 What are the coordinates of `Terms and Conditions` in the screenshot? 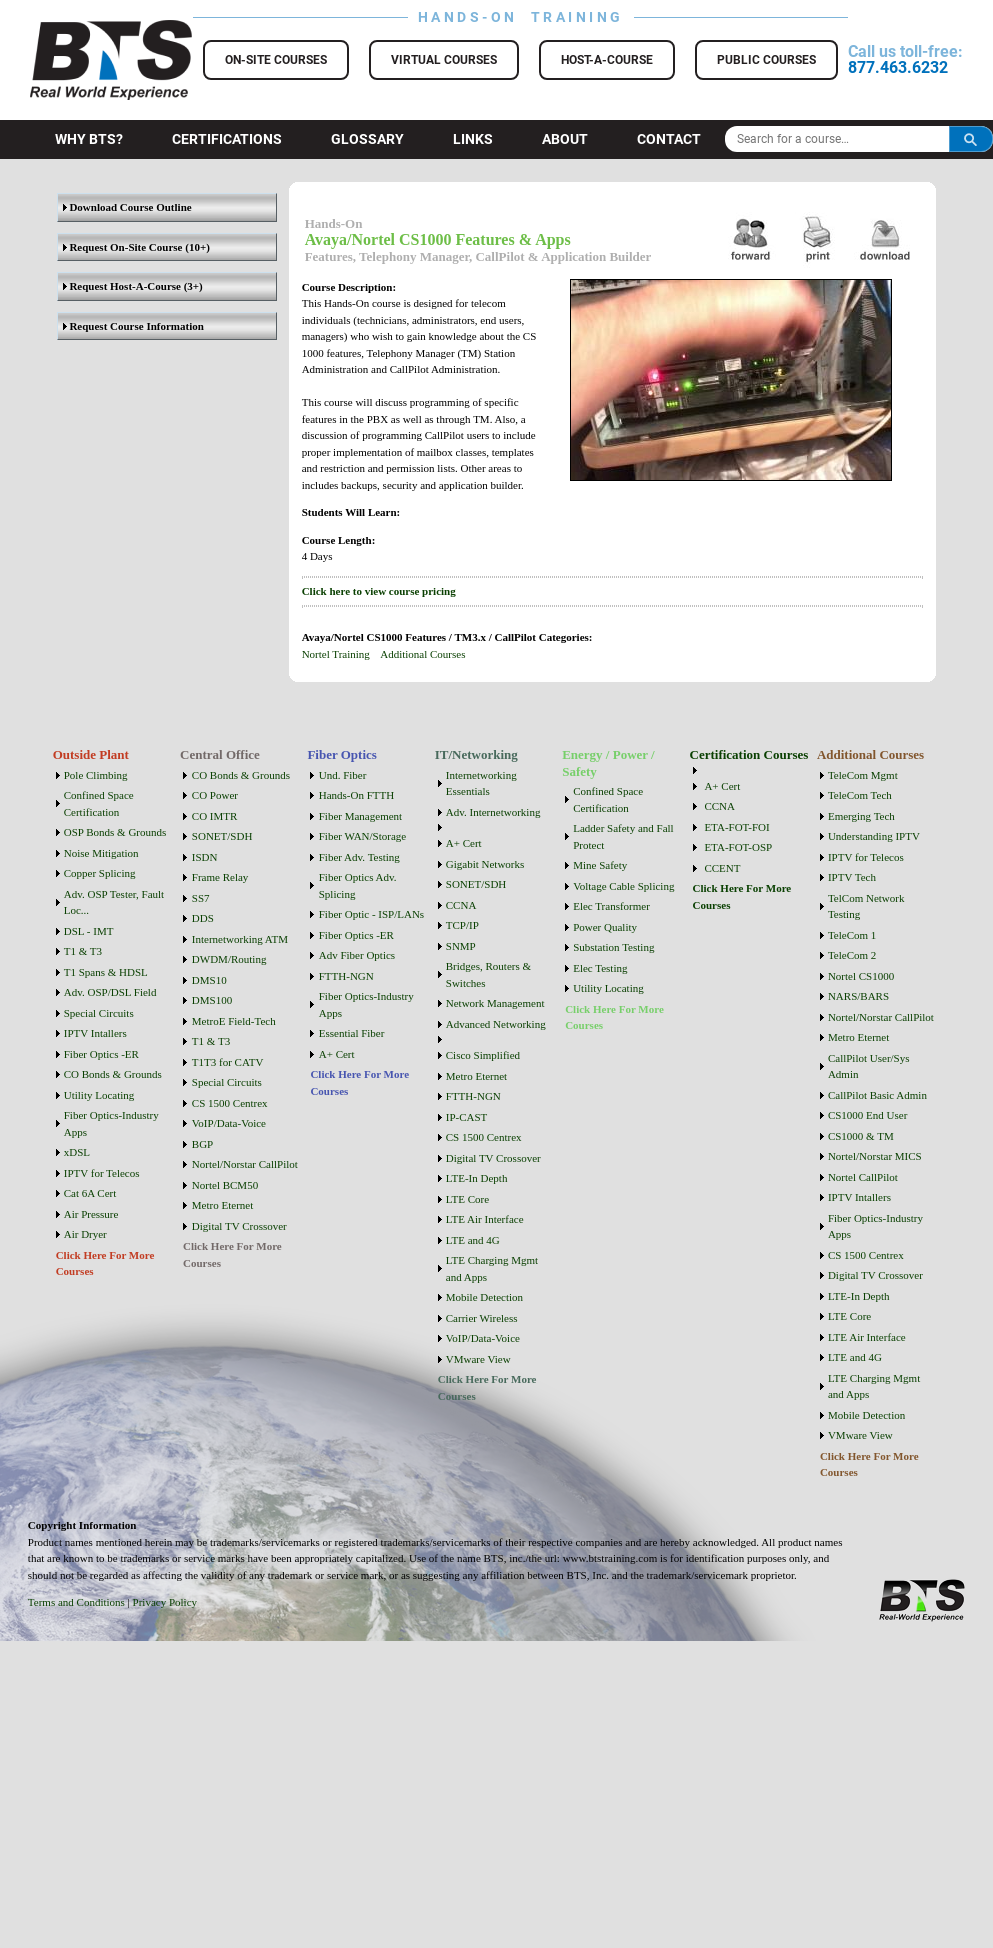 It's located at (76, 1602).